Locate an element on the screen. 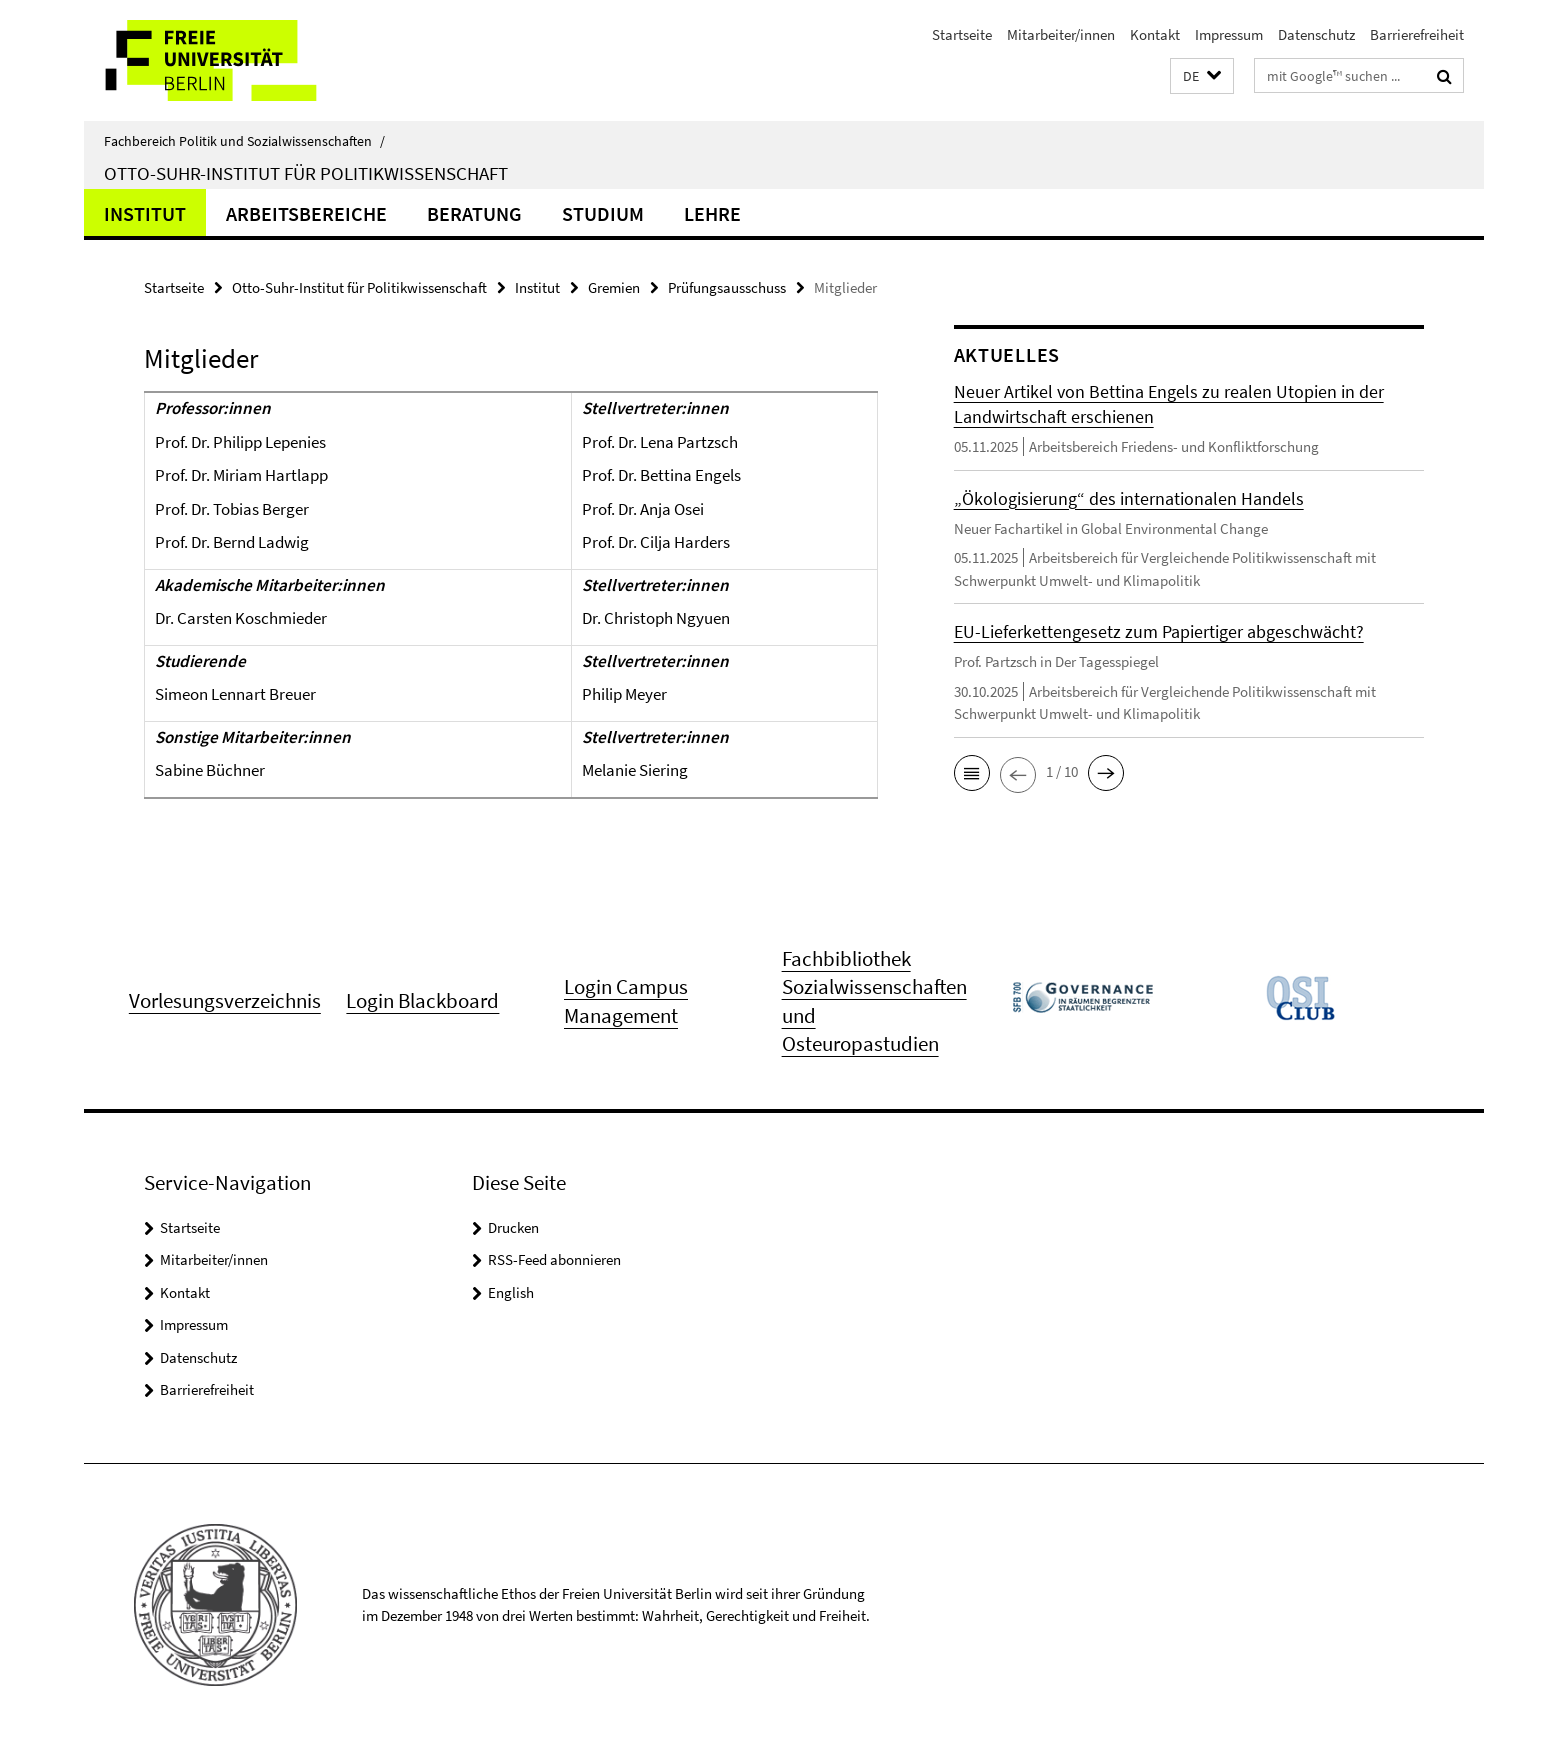  Impressum is located at coordinates (1229, 34).